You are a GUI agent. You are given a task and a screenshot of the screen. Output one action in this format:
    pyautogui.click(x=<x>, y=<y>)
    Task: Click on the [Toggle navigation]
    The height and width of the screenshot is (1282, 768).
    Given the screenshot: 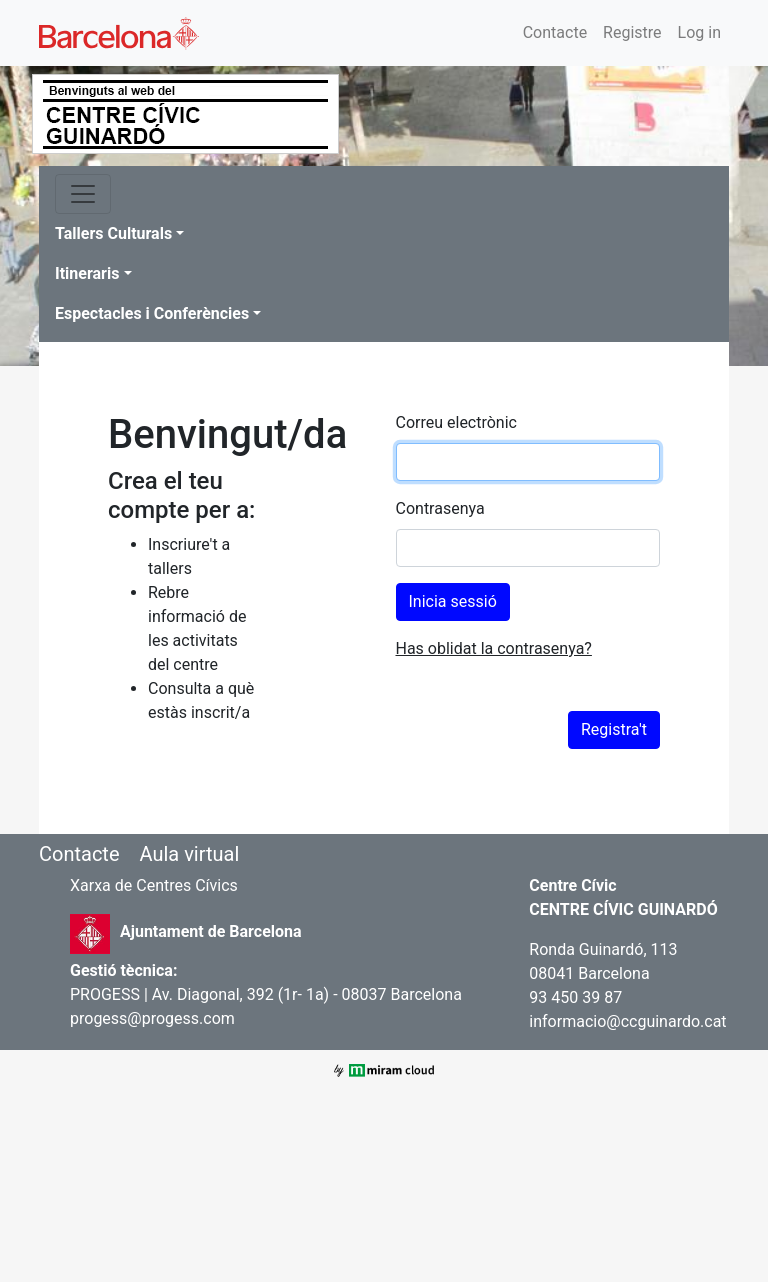 What is the action you would take?
    pyautogui.click(x=83, y=194)
    